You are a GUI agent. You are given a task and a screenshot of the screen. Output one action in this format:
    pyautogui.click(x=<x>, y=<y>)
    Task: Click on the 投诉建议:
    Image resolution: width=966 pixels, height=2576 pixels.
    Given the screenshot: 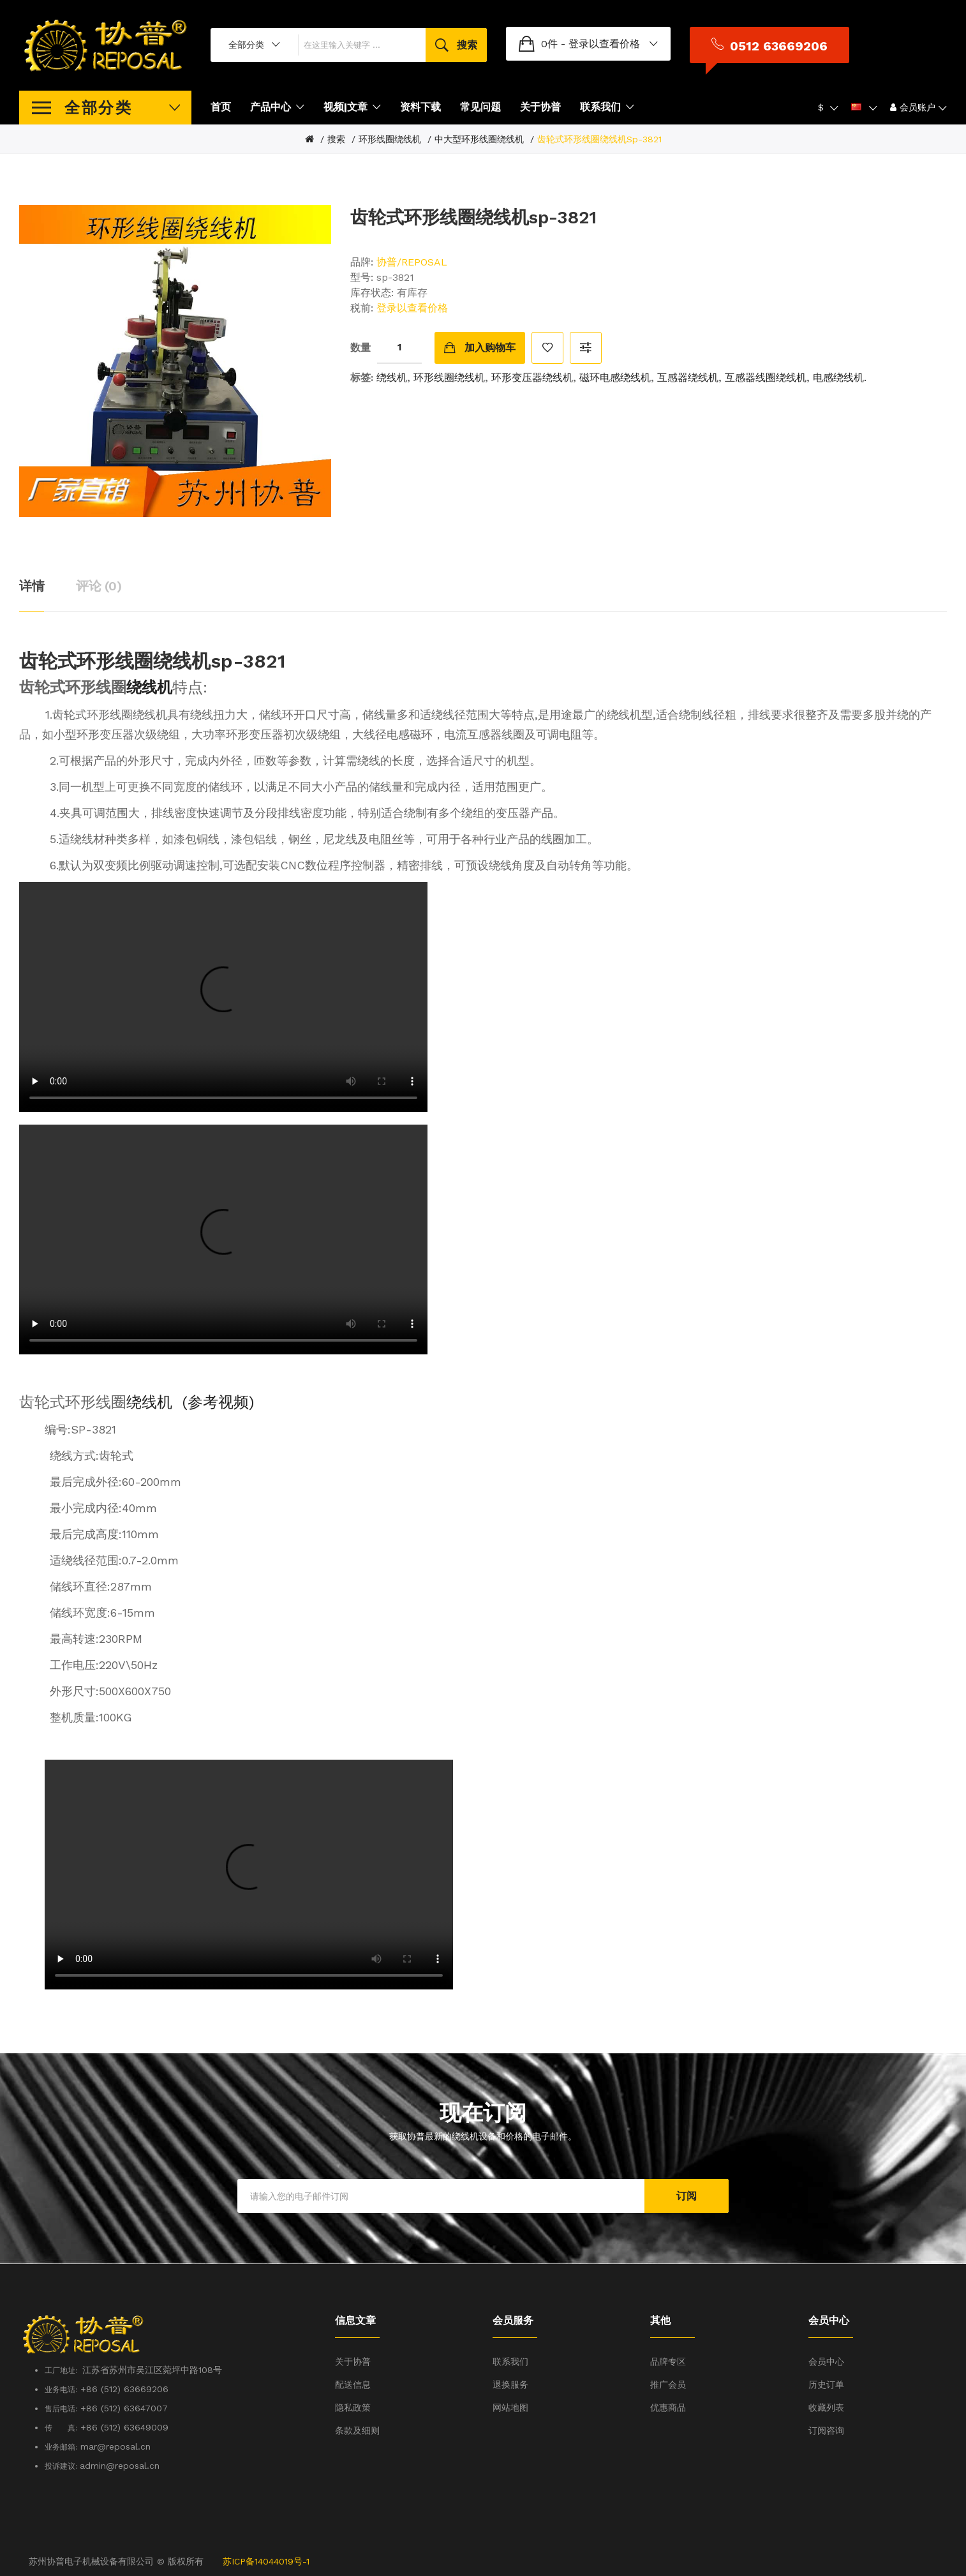 What is the action you would take?
    pyautogui.click(x=62, y=2466)
    